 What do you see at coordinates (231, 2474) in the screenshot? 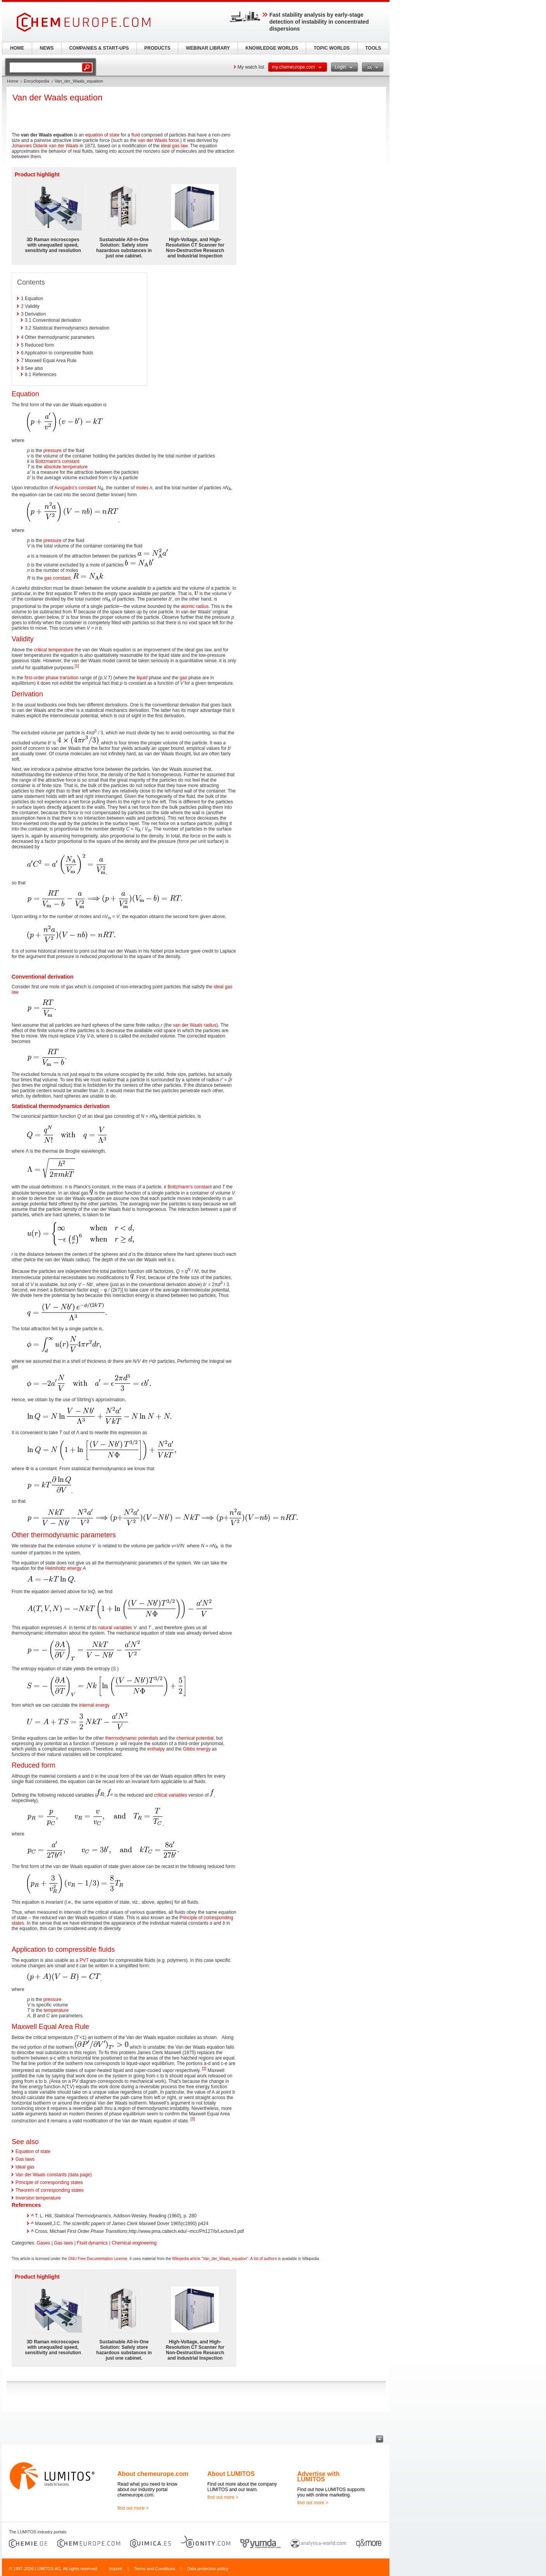
I see `About LUMITOS` at bounding box center [231, 2474].